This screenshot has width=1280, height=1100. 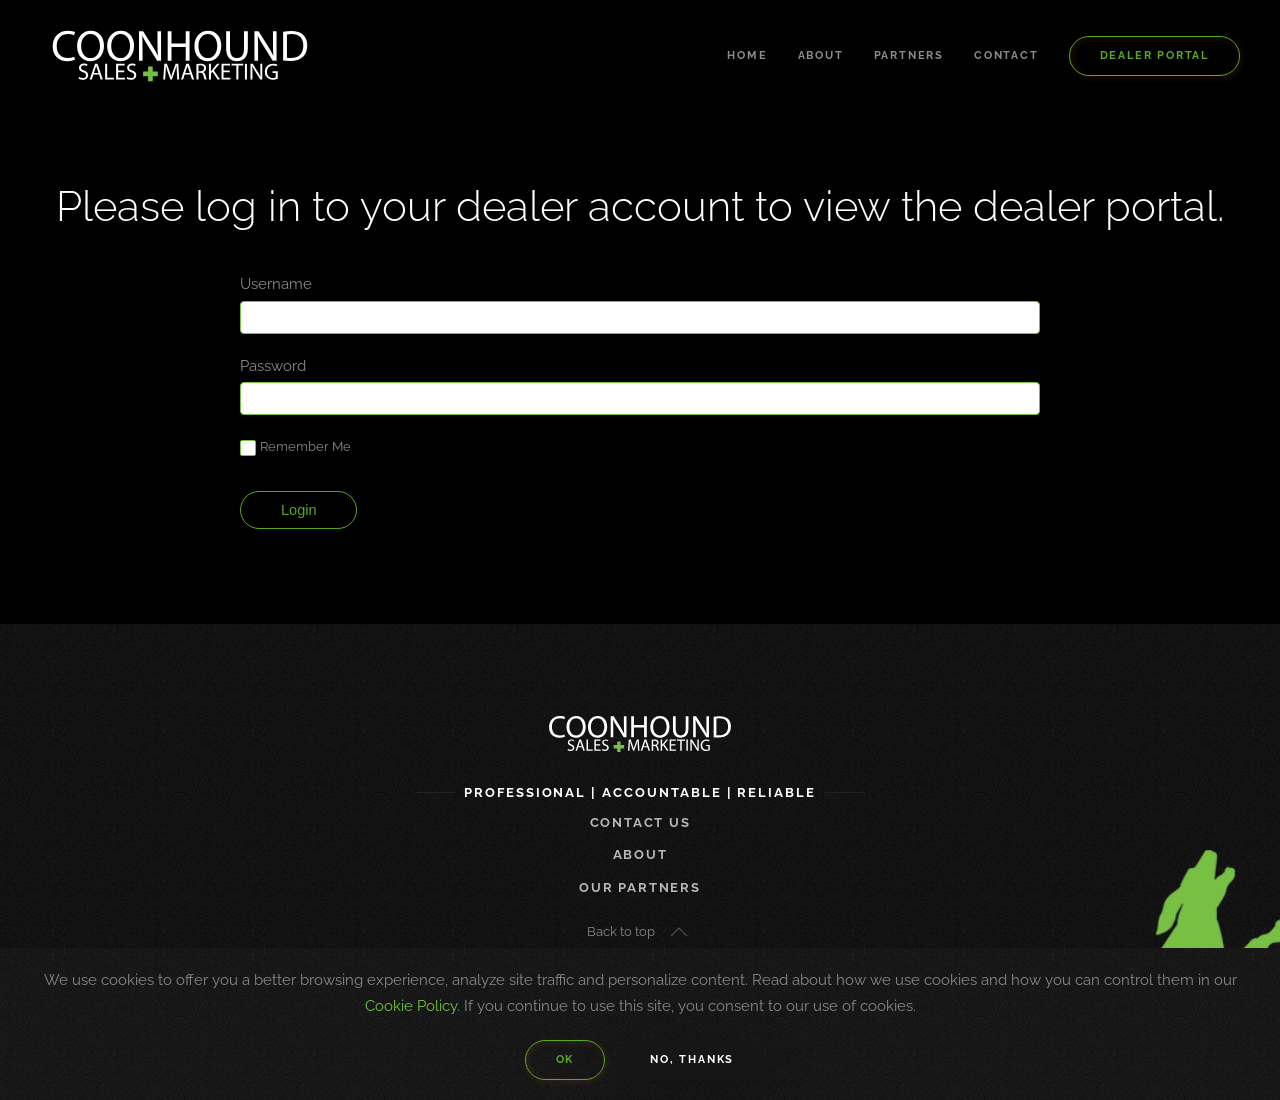 I want to click on Cookie Policy, so click(x=411, y=1006).